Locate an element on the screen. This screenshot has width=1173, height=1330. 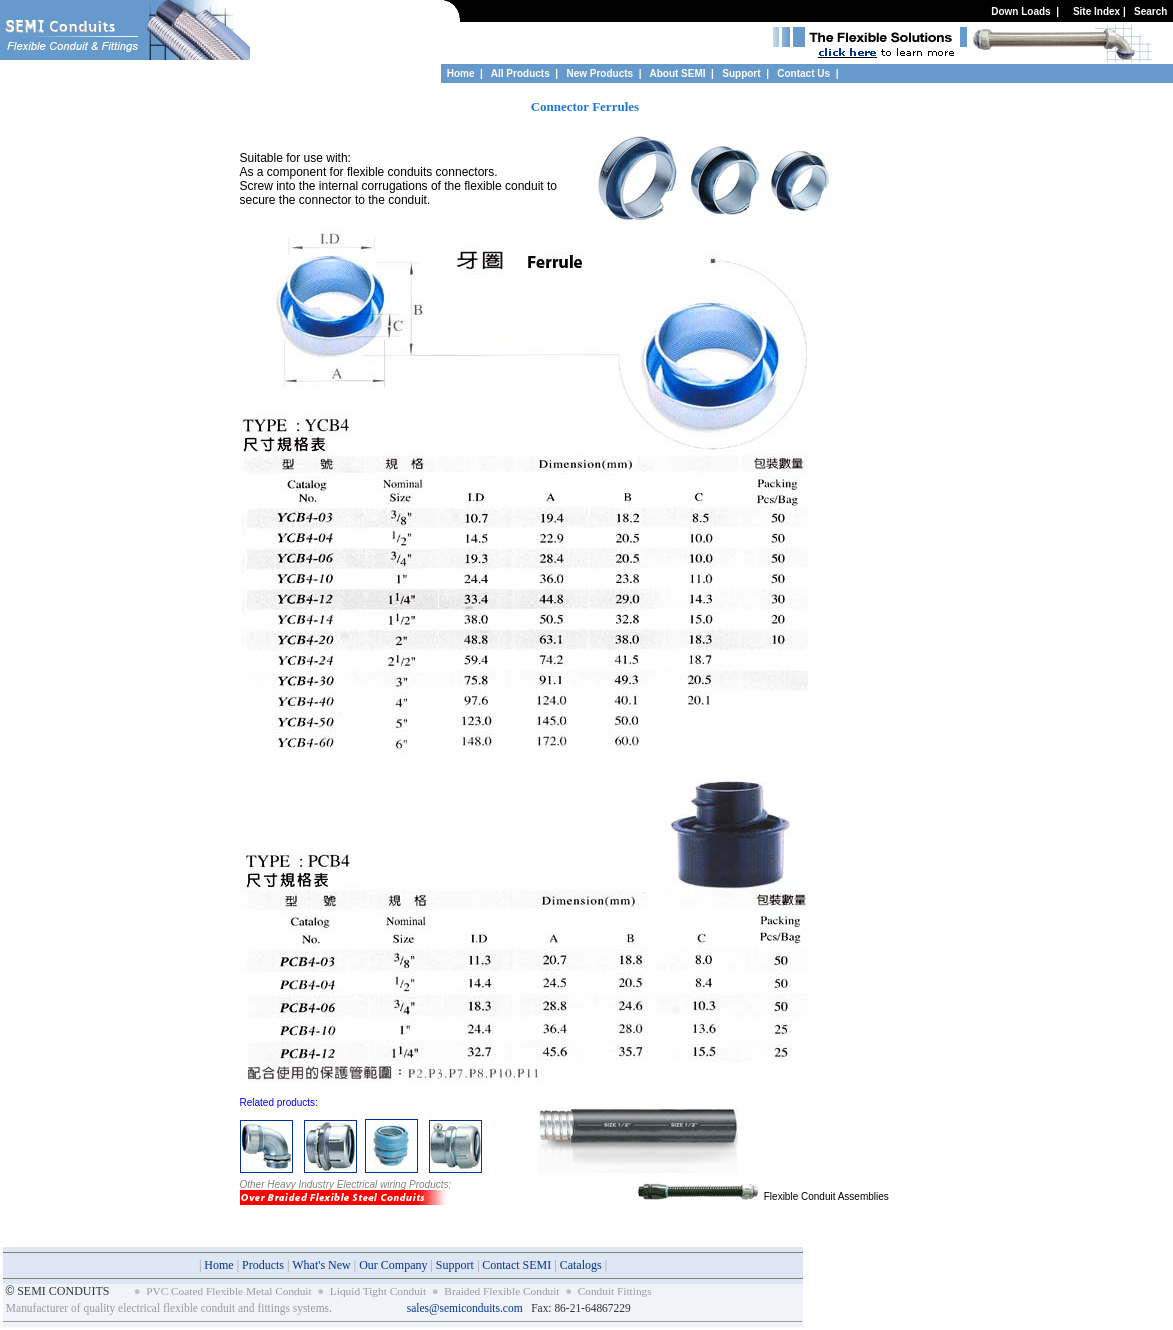
Down Loads is located at coordinates (1020, 11).